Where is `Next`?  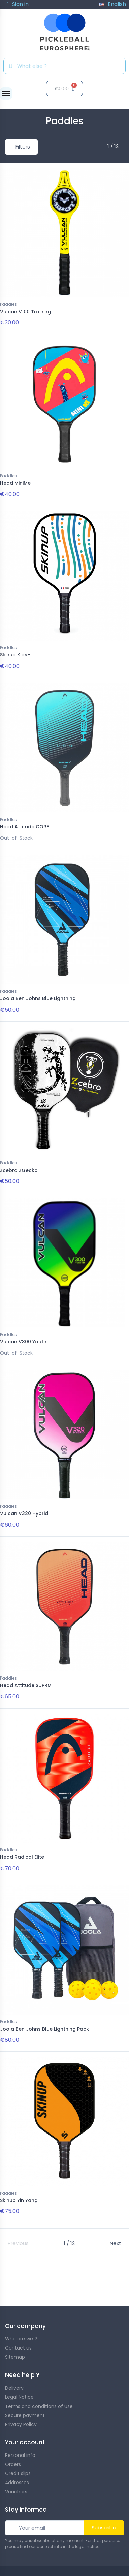
Next is located at coordinates (115, 2243).